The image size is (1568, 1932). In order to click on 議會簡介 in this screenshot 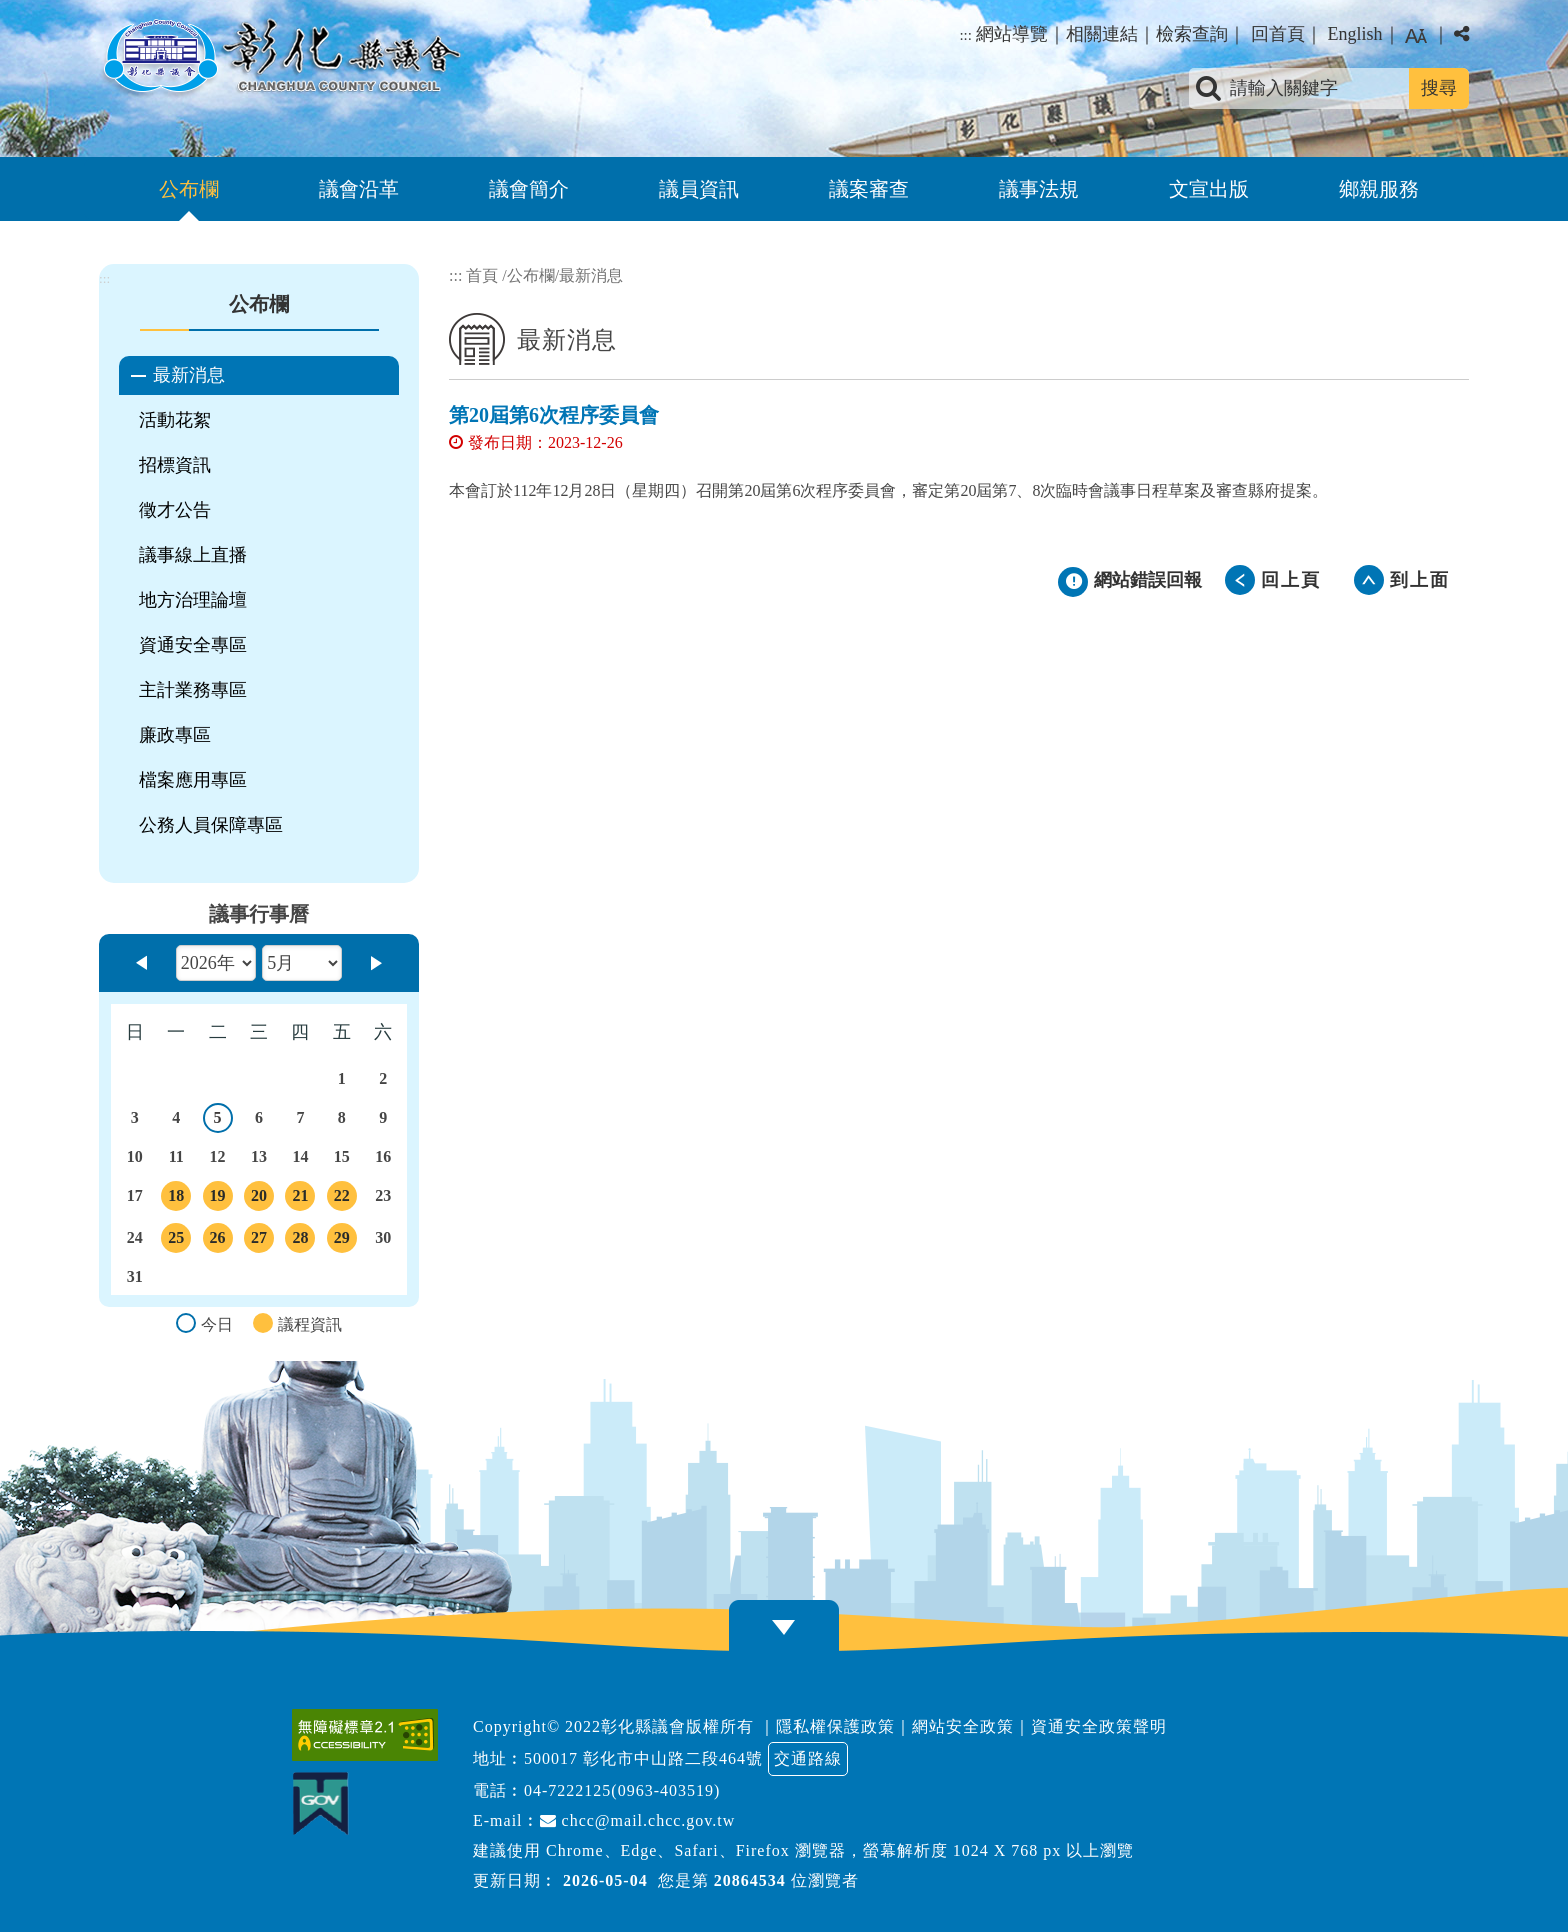, I will do `click(529, 189)`.